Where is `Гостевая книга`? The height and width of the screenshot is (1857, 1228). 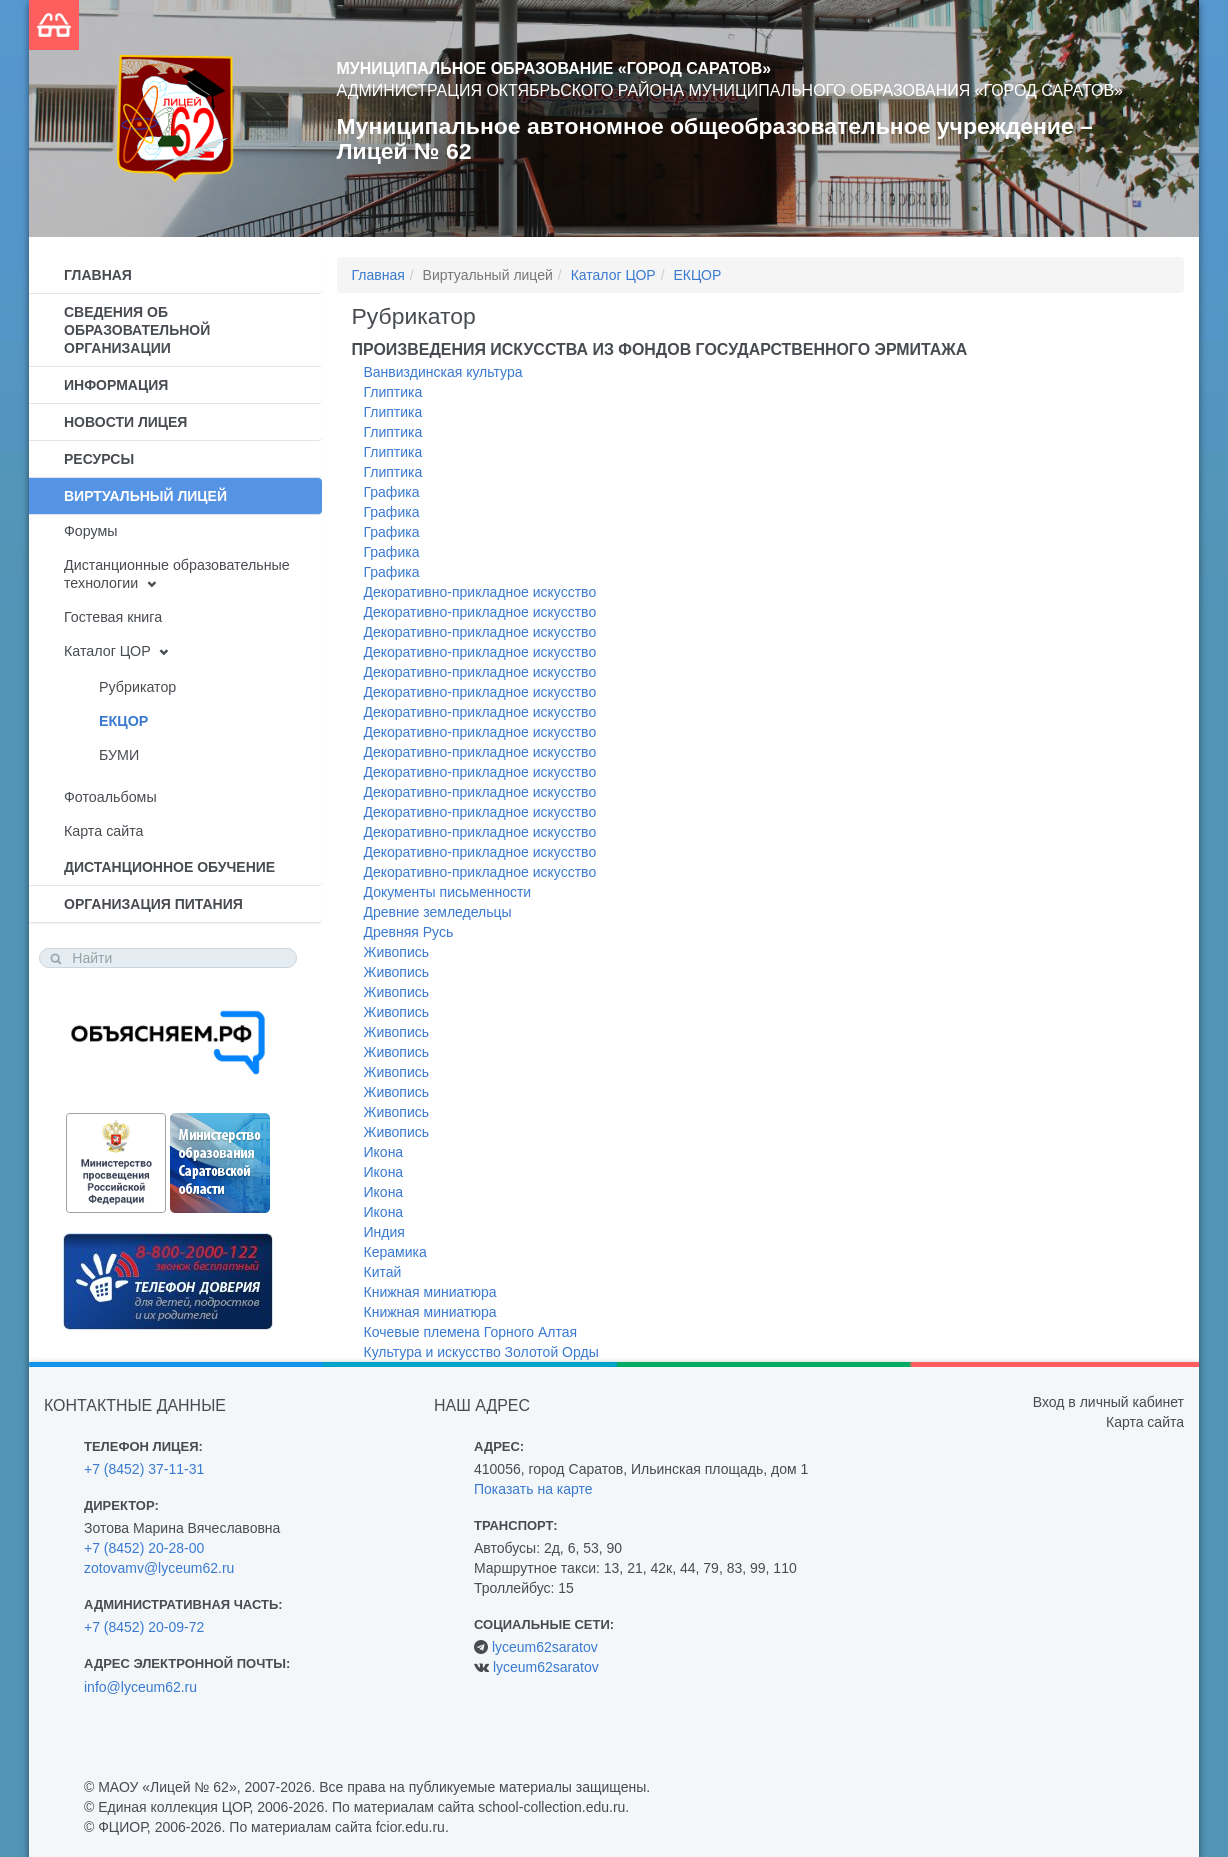 Гостевая книга is located at coordinates (113, 617).